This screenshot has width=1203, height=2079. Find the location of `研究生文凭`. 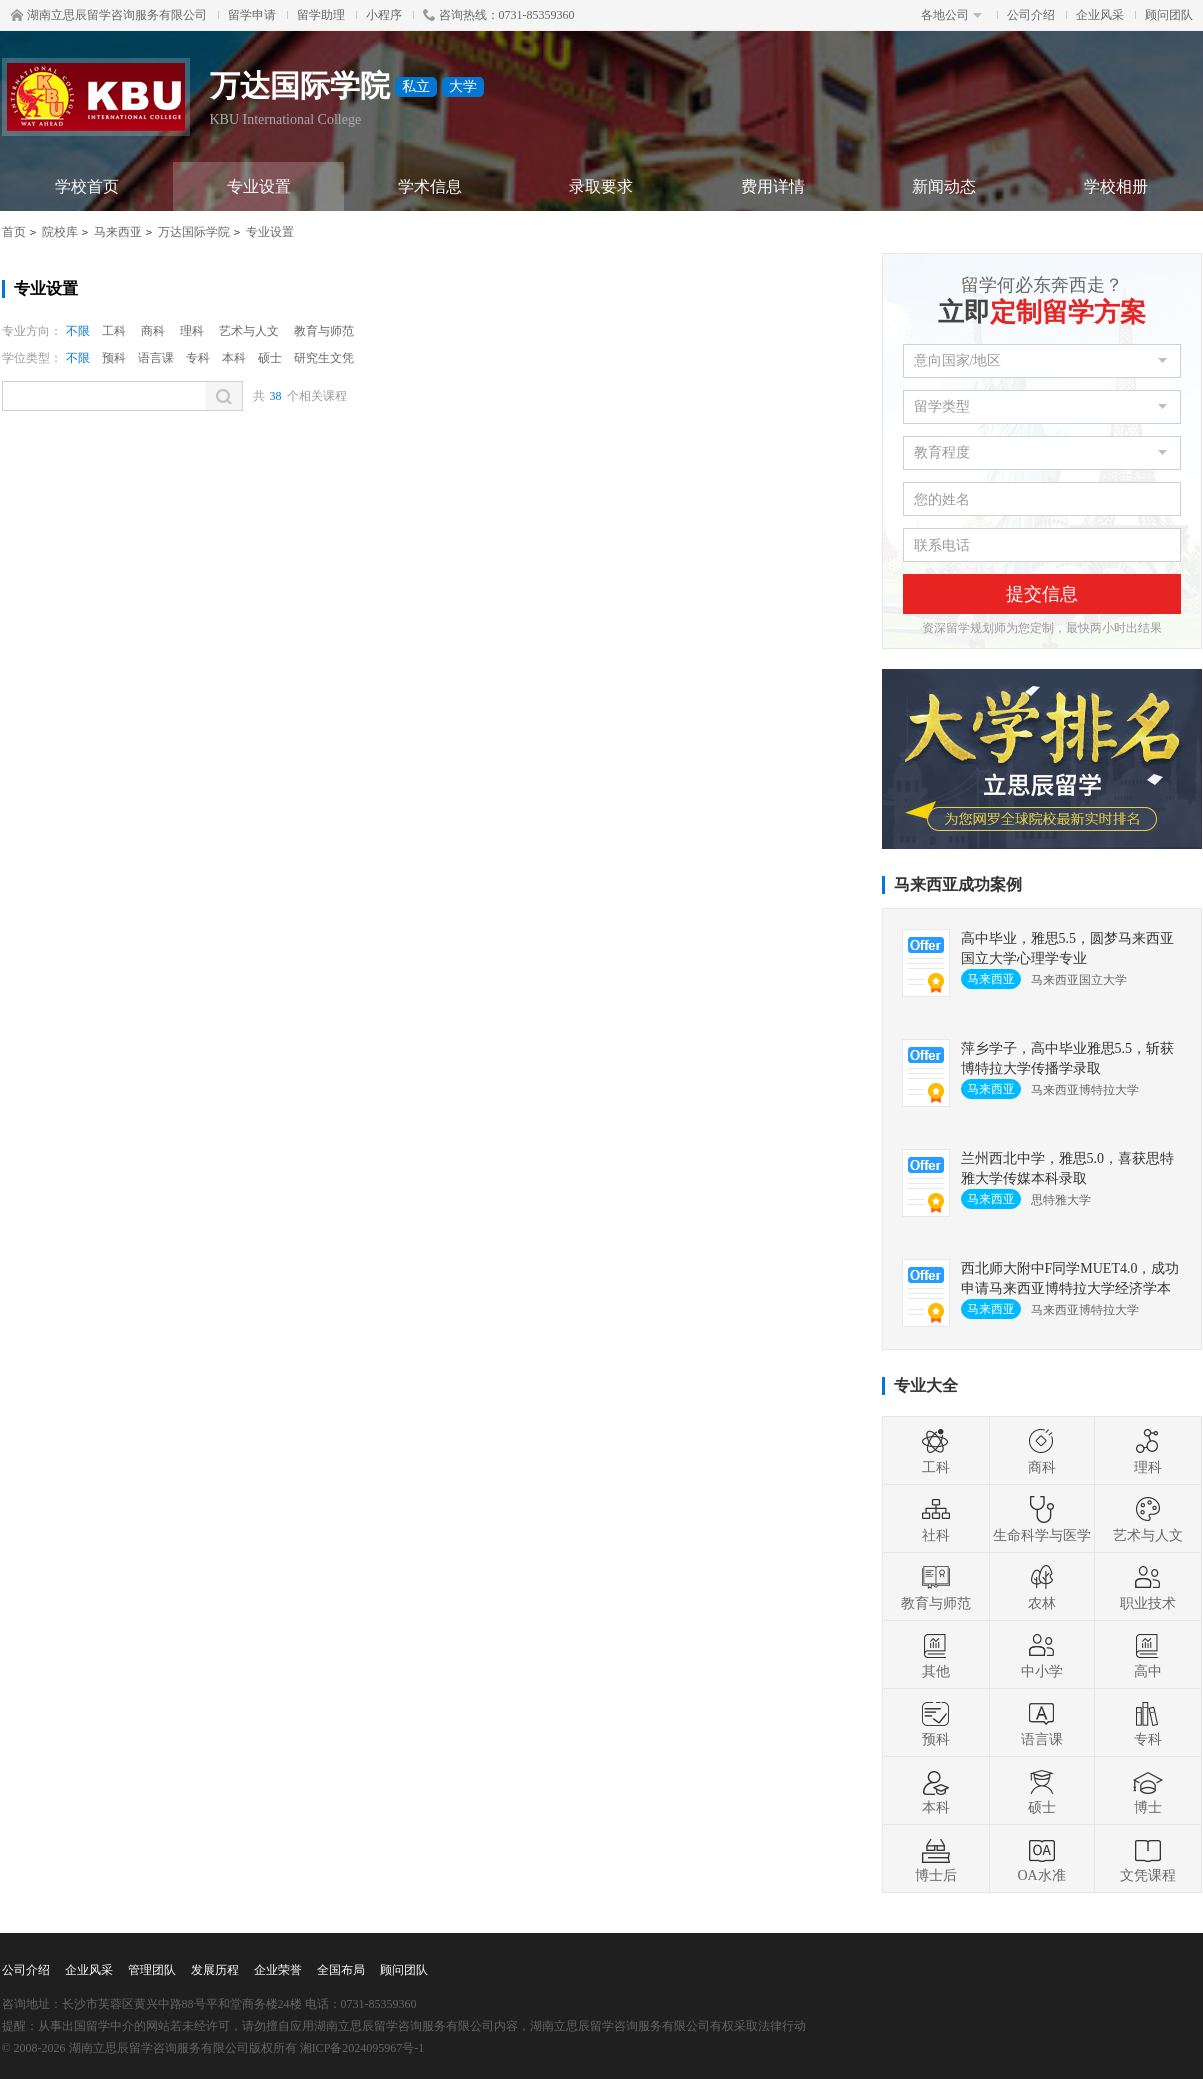

研究生文凭 is located at coordinates (324, 358).